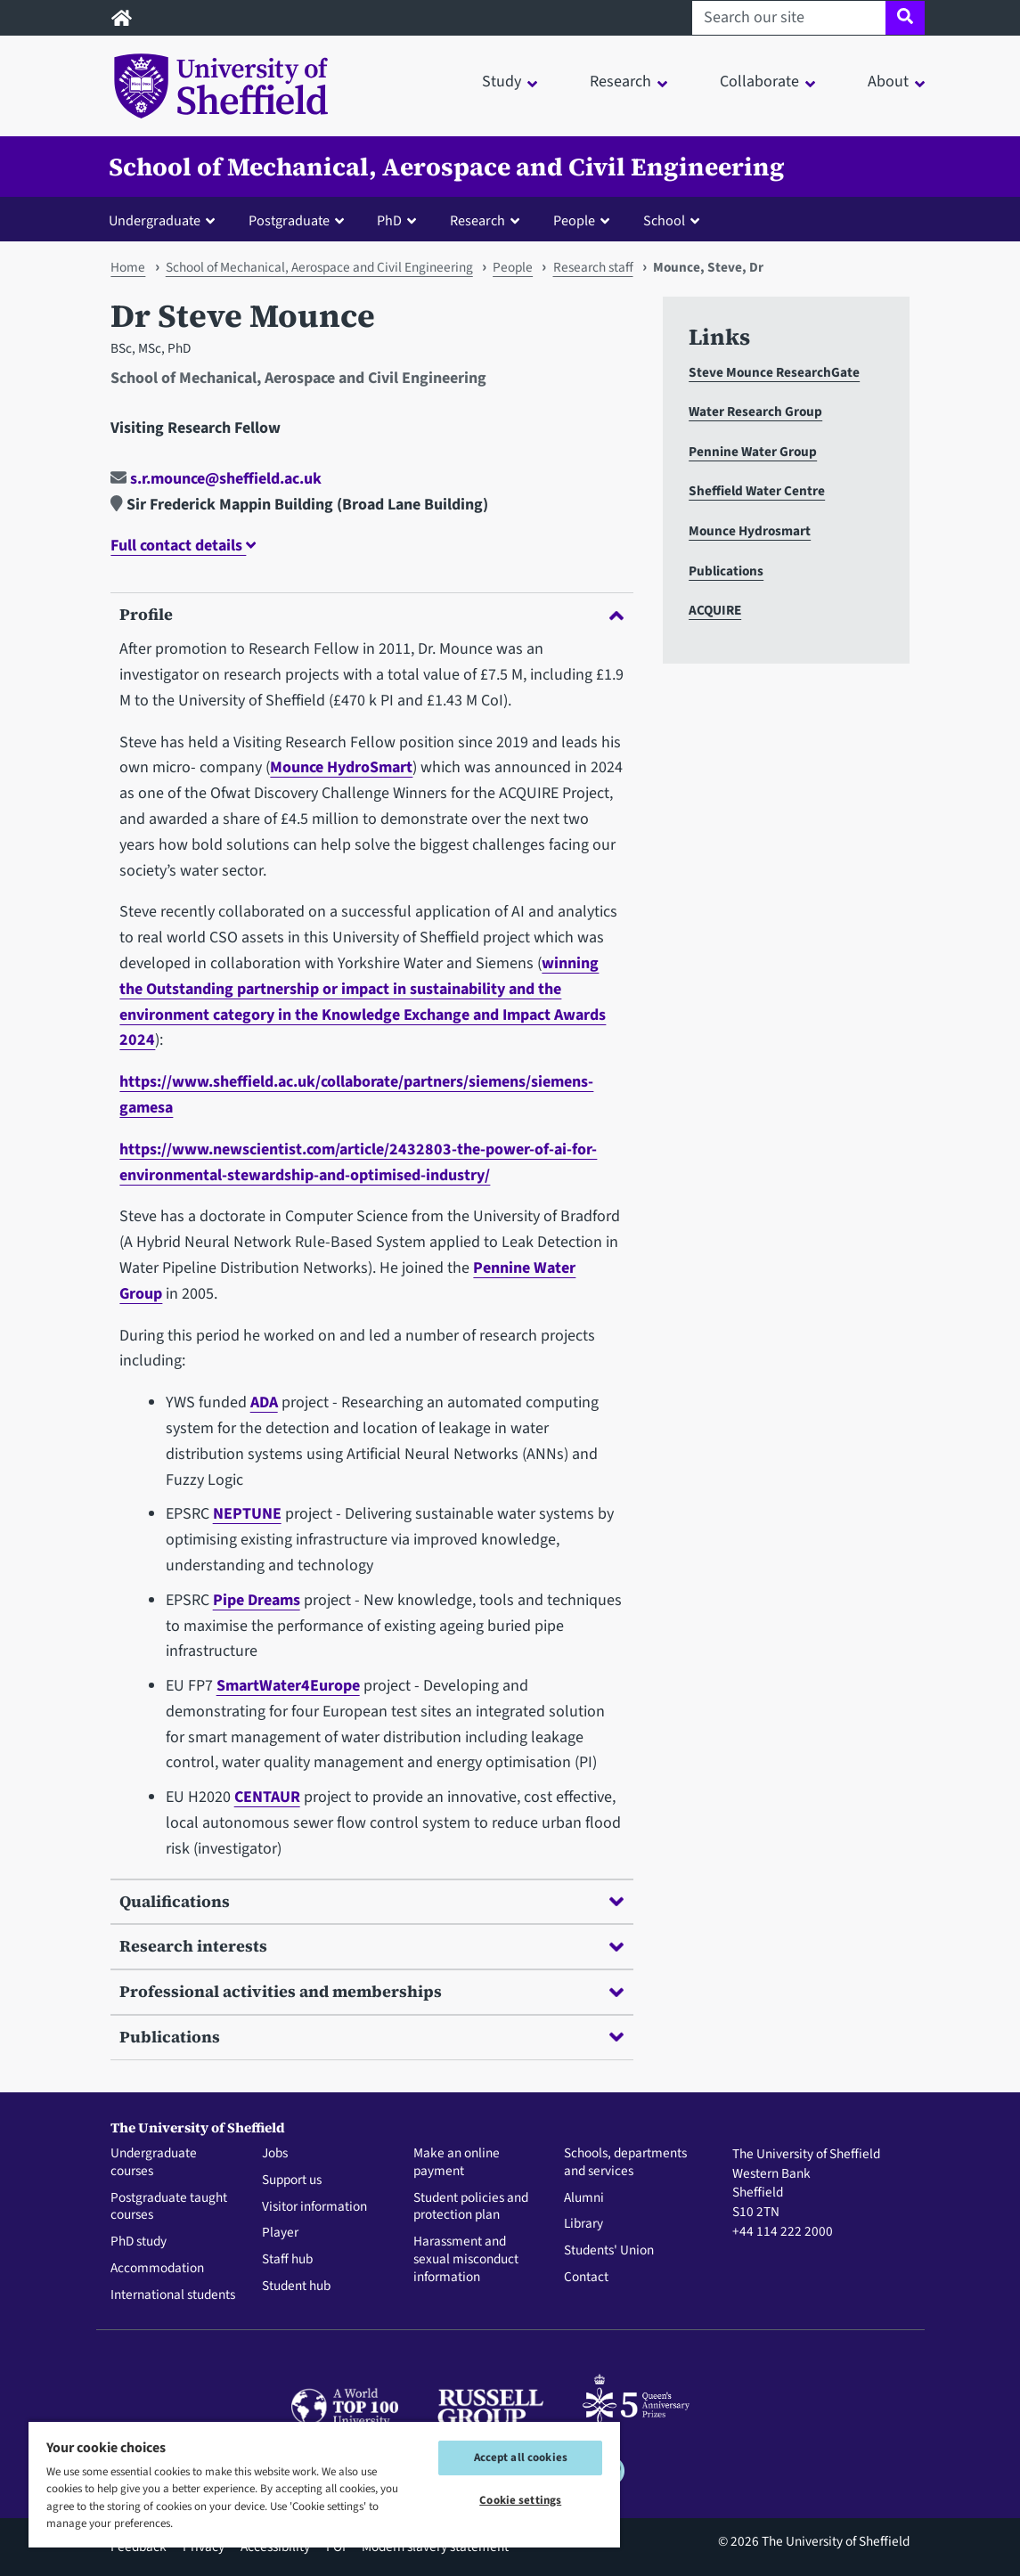  I want to click on Staff hub, so click(287, 2260).